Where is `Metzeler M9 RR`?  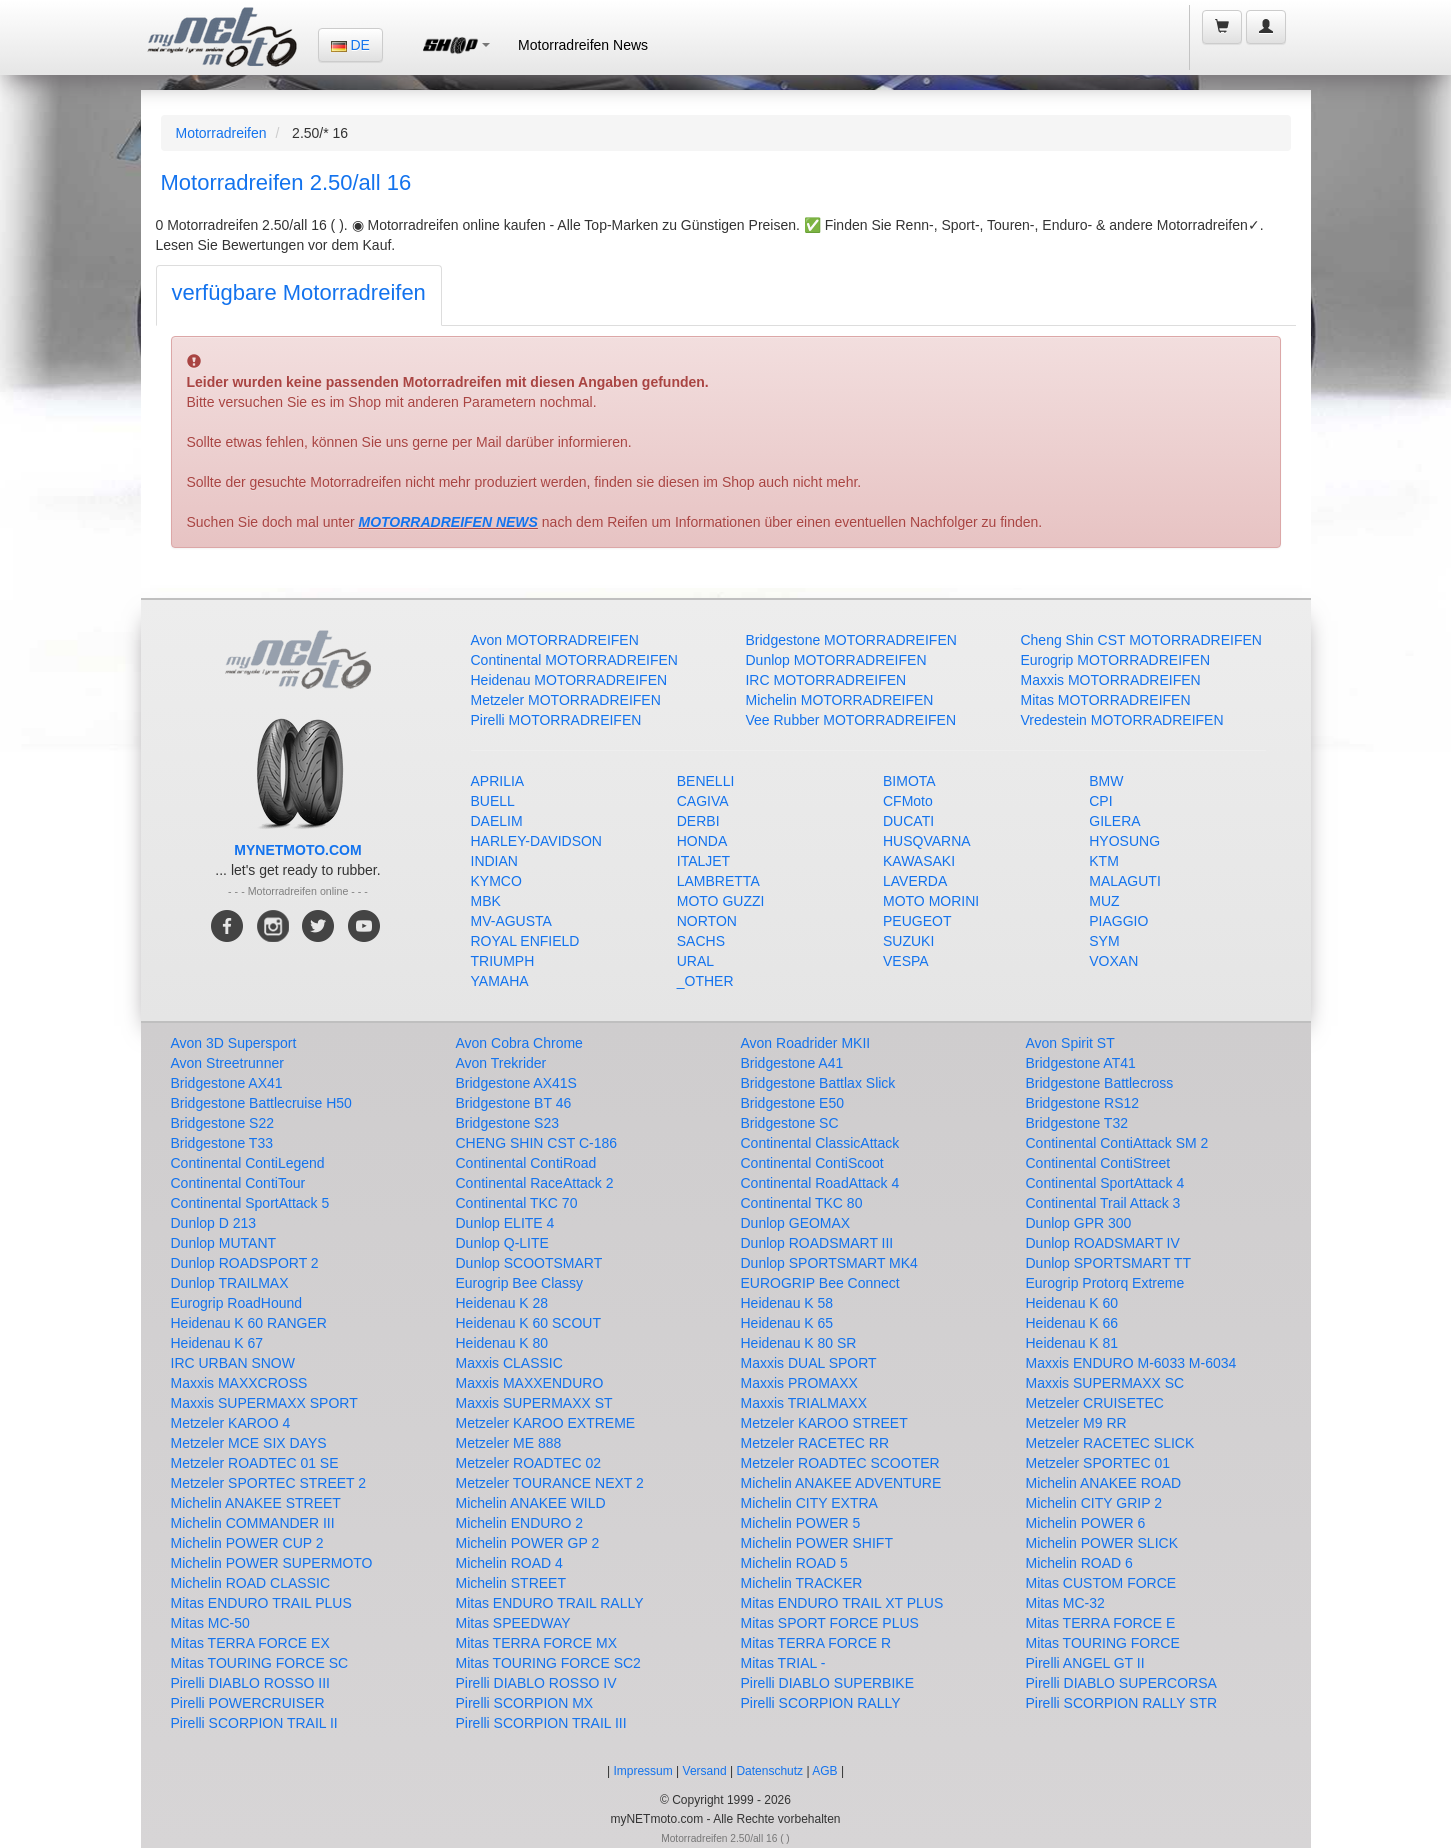
Metzeler M9 RR is located at coordinates (1076, 1423).